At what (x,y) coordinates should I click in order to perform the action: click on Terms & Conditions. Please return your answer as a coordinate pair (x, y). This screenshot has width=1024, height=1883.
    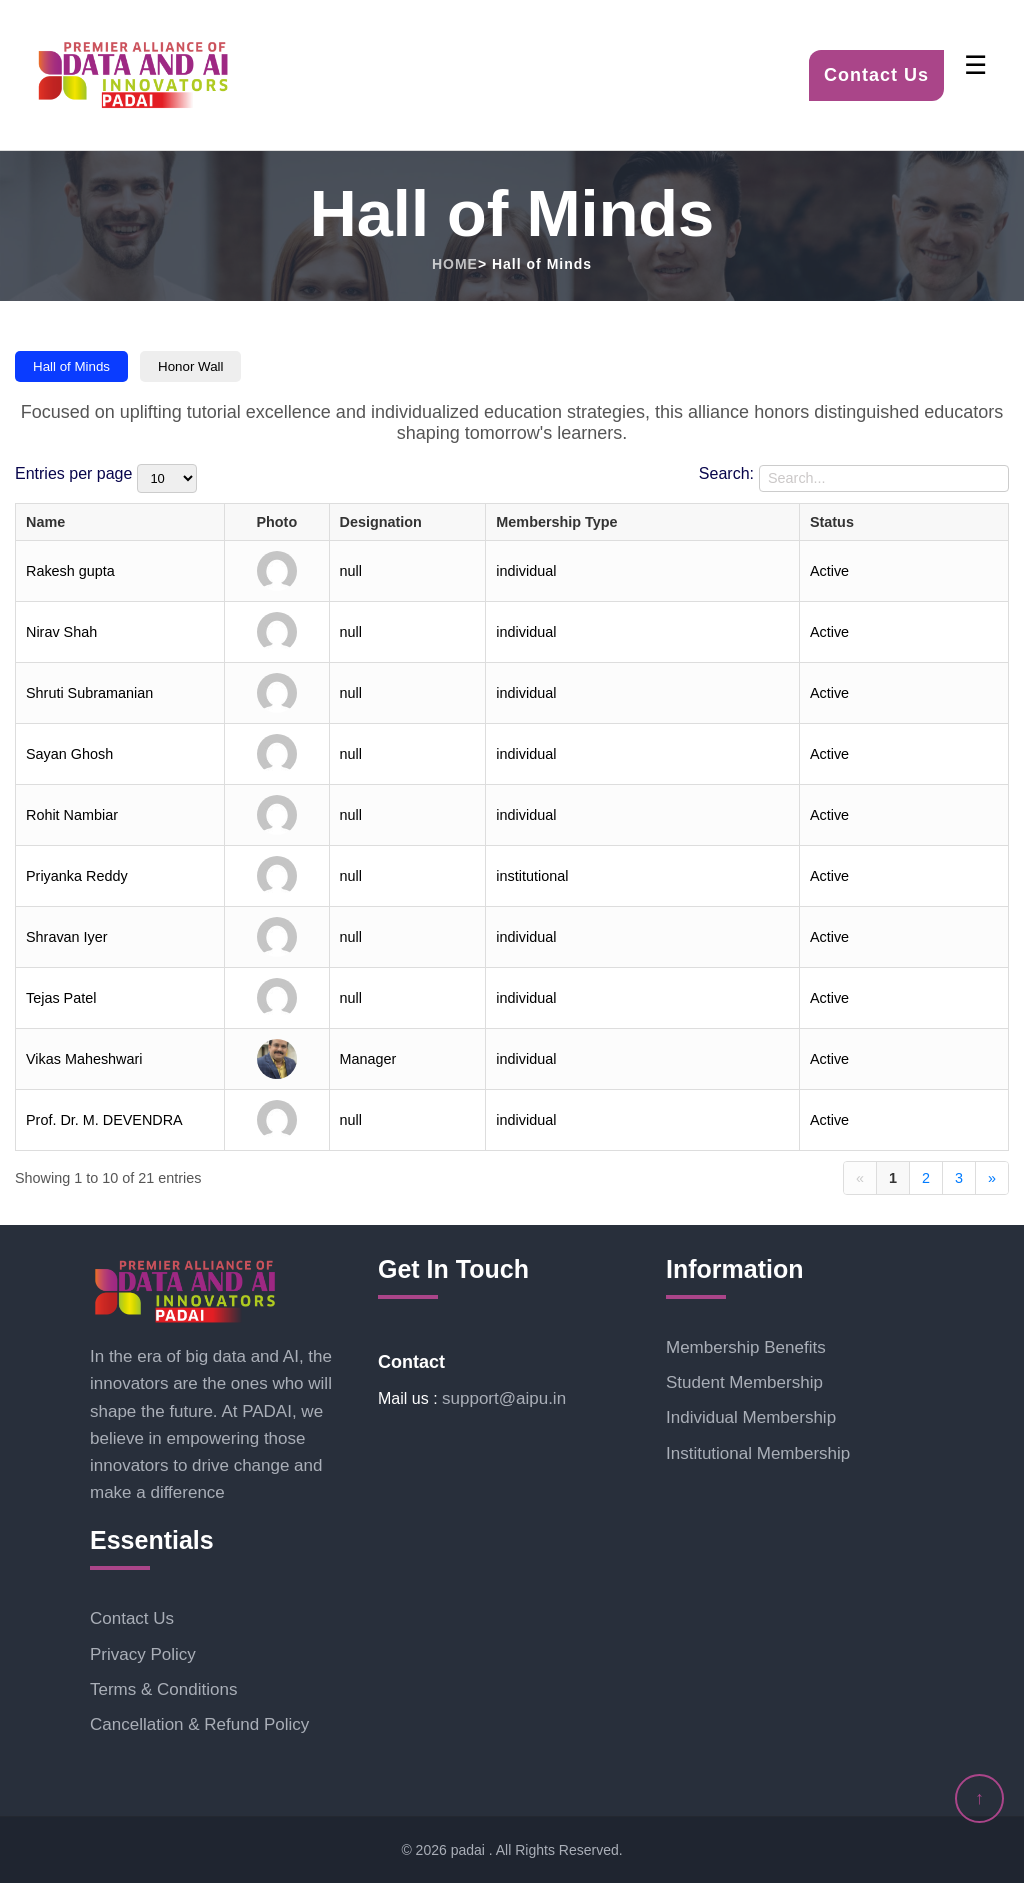
    Looking at the image, I should click on (163, 1689).